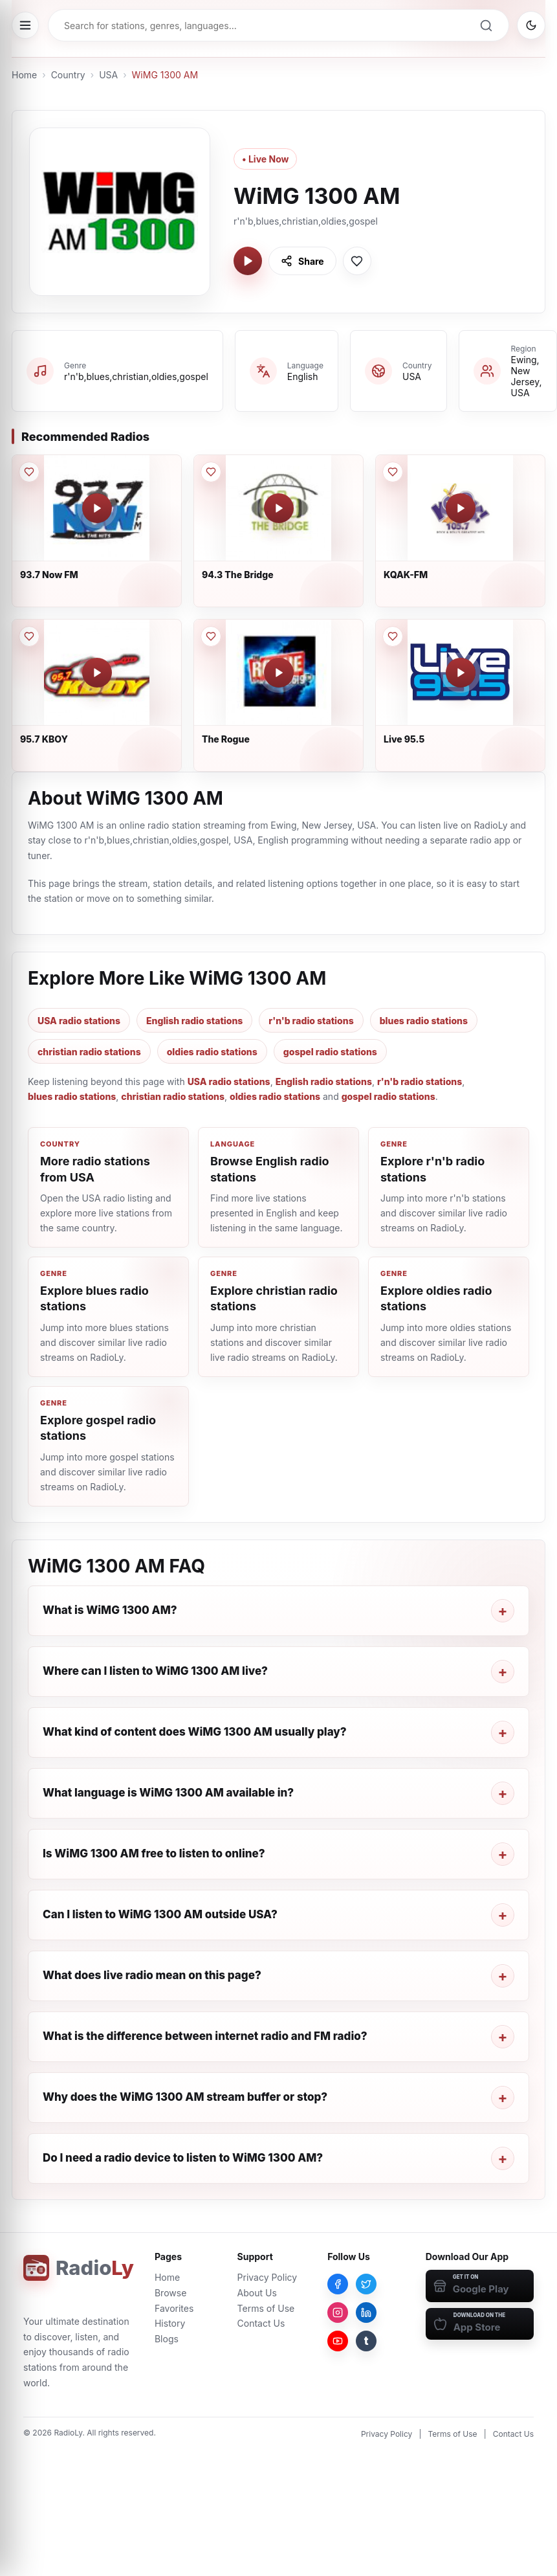  What do you see at coordinates (211, 472) in the screenshot?
I see `[Save 94.3 The Bridge to favorites]` at bounding box center [211, 472].